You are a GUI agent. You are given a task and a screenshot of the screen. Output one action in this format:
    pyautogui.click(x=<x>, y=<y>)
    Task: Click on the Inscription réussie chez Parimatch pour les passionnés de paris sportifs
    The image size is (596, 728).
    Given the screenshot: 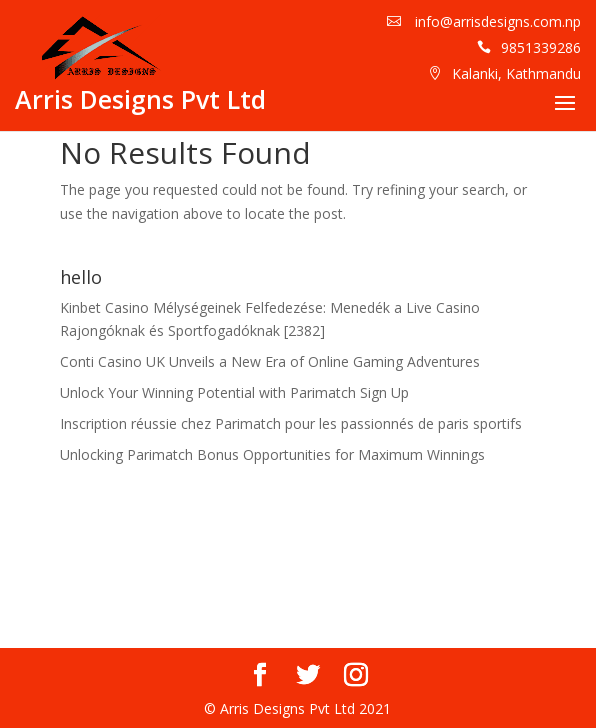 What is the action you would take?
    pyautogui.click(x=291, y=423)
    